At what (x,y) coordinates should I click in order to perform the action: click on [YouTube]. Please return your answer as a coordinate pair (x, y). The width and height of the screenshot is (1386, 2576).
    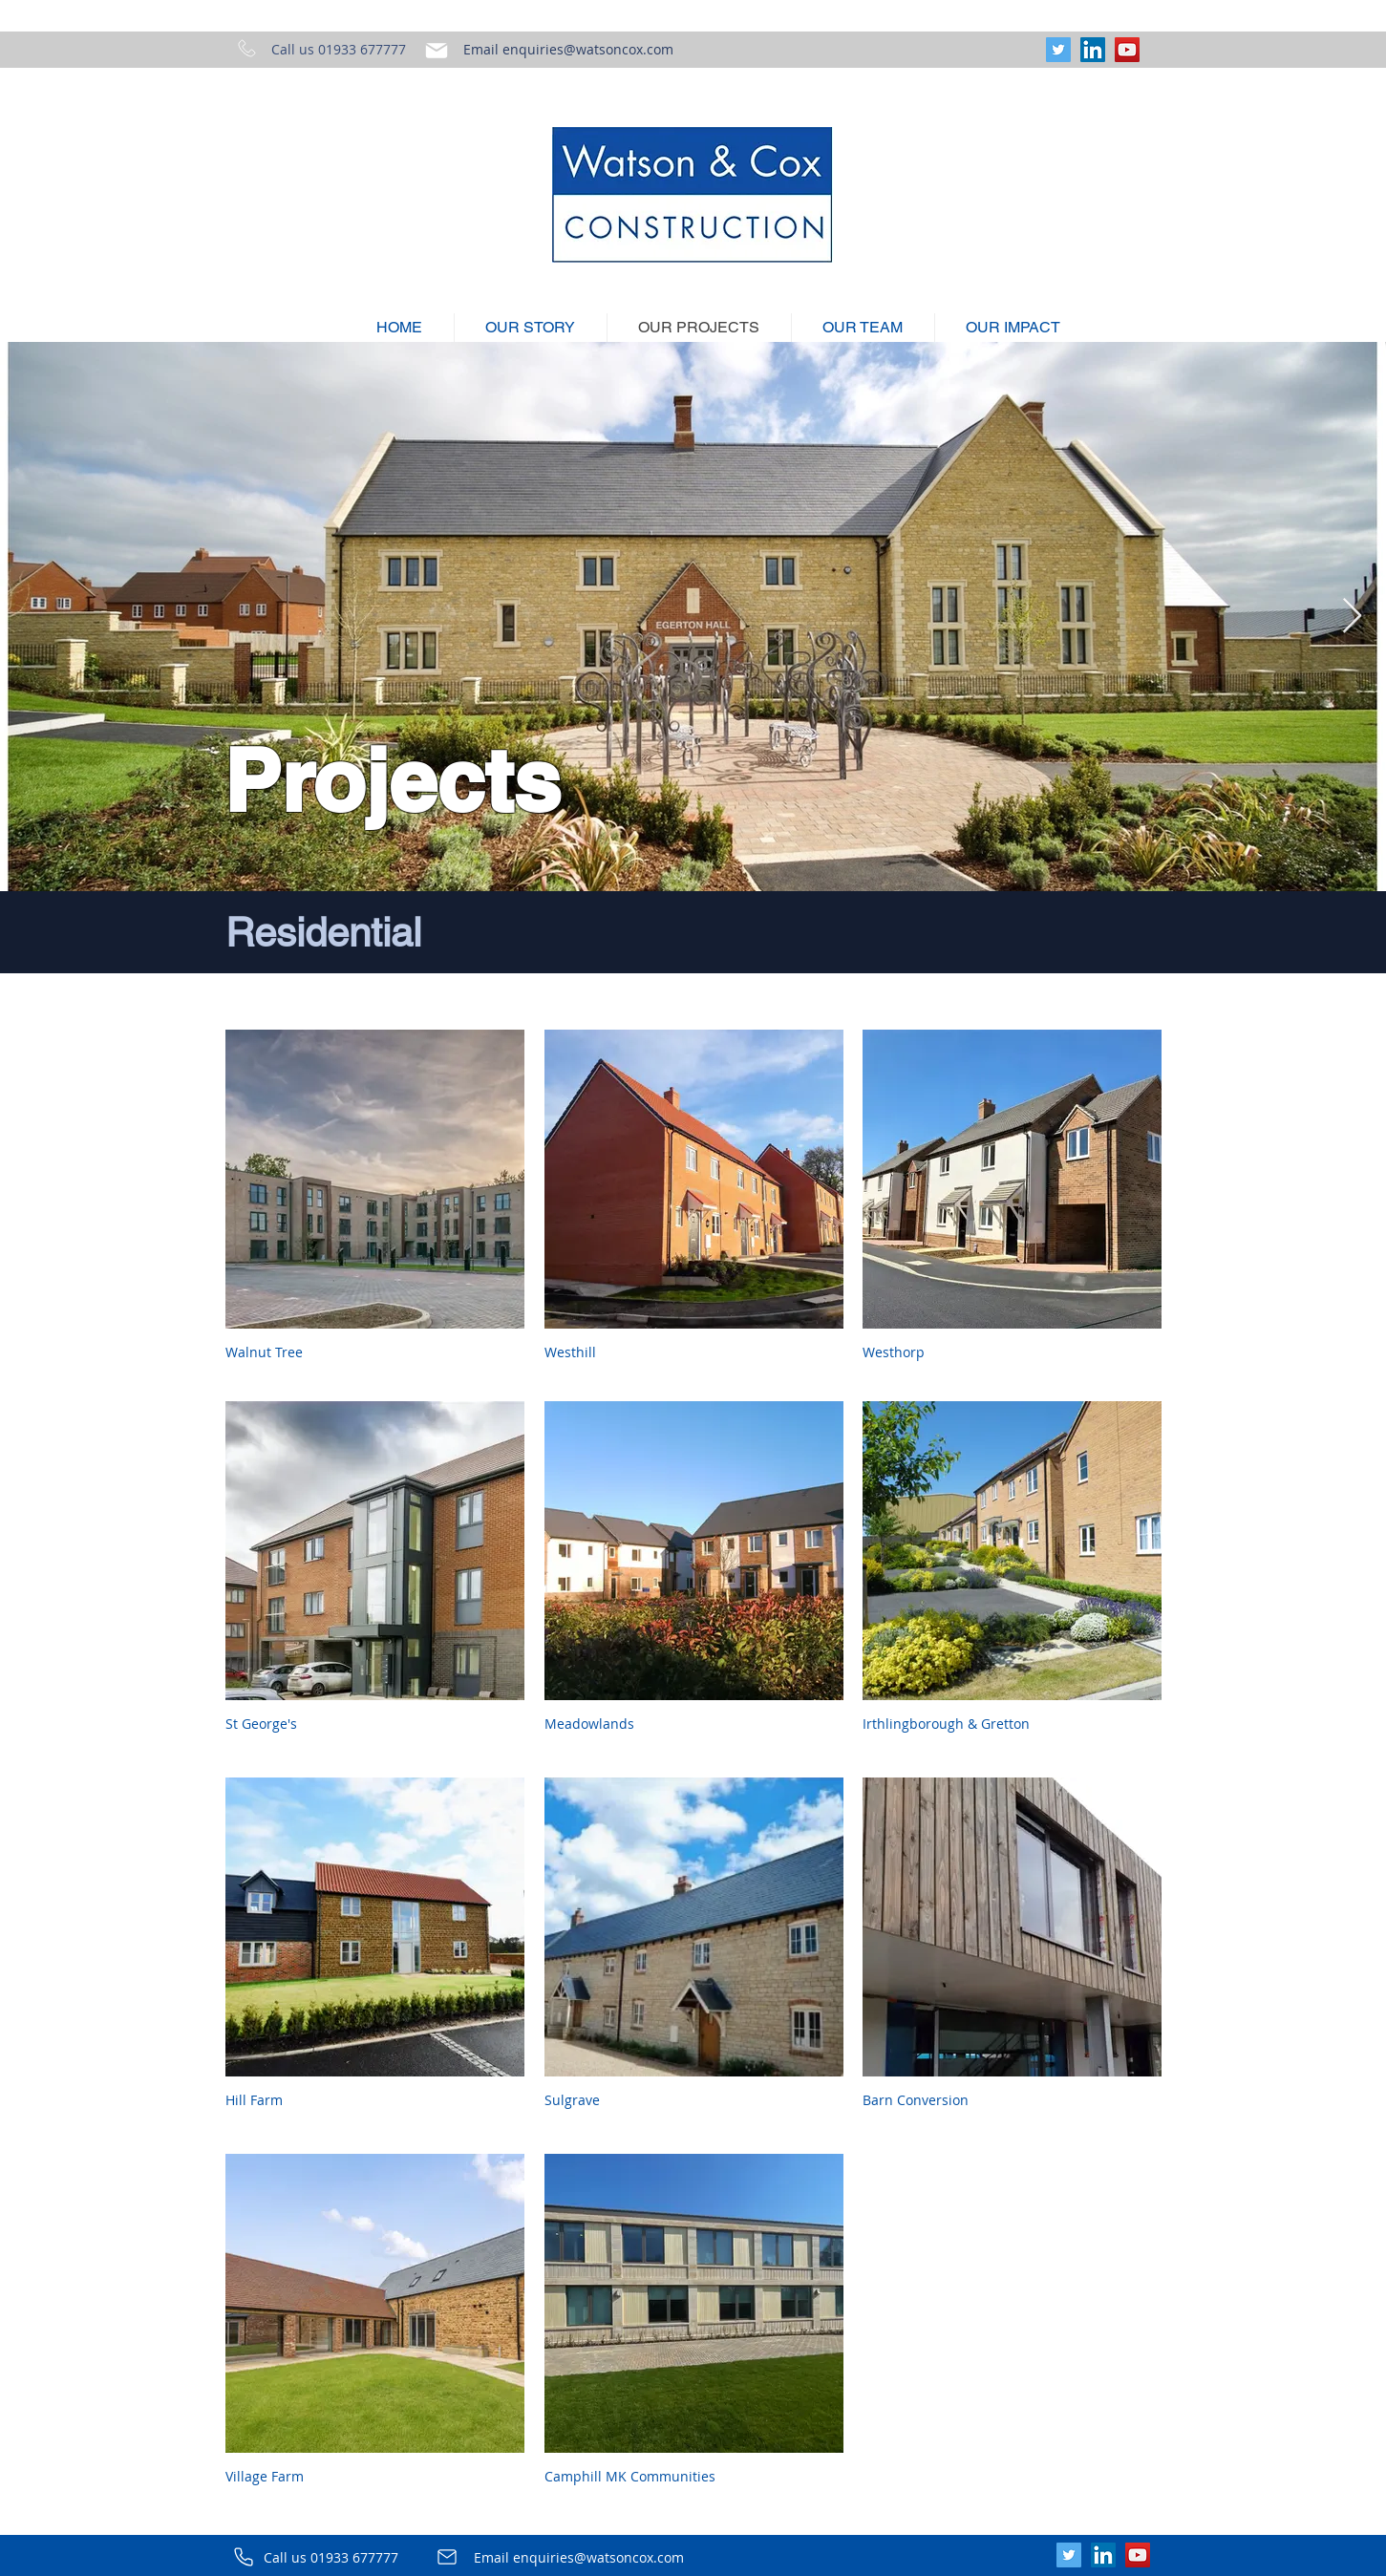
    Looking at the image, I should click on (1127, 49).